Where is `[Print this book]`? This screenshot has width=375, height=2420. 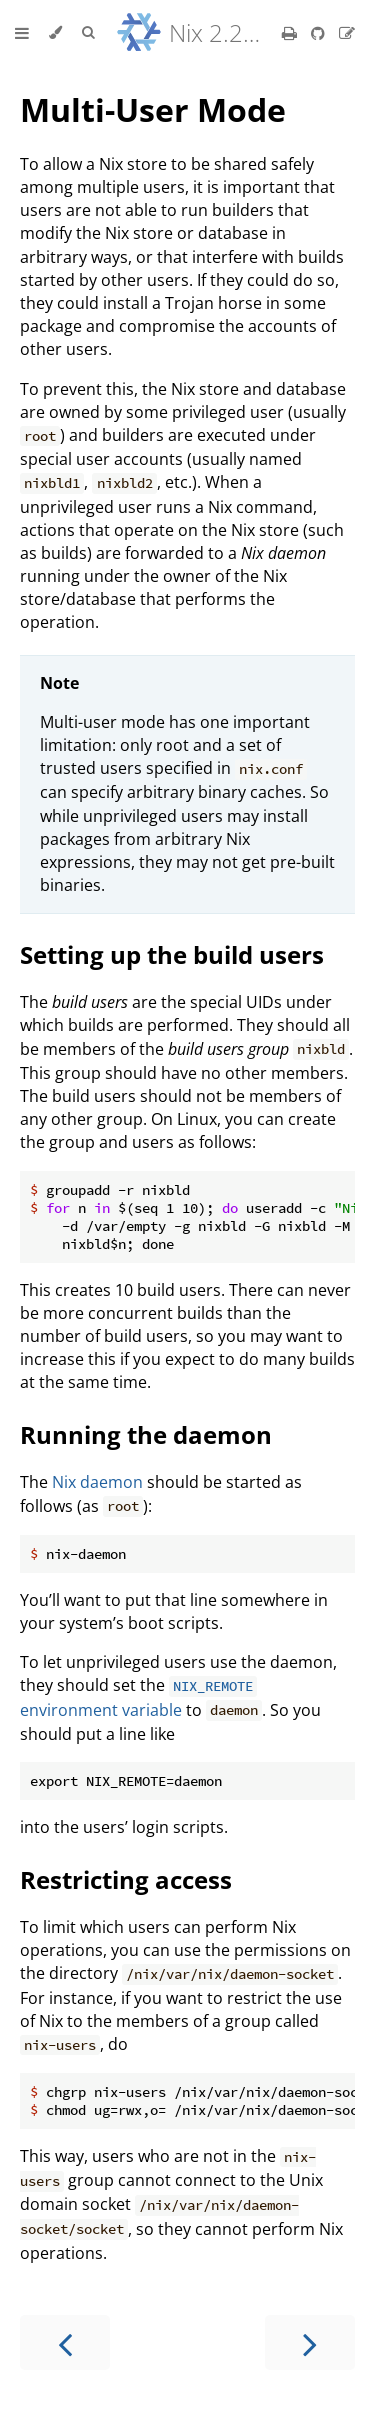 [Print this book] is located at coordinates (291, 33).